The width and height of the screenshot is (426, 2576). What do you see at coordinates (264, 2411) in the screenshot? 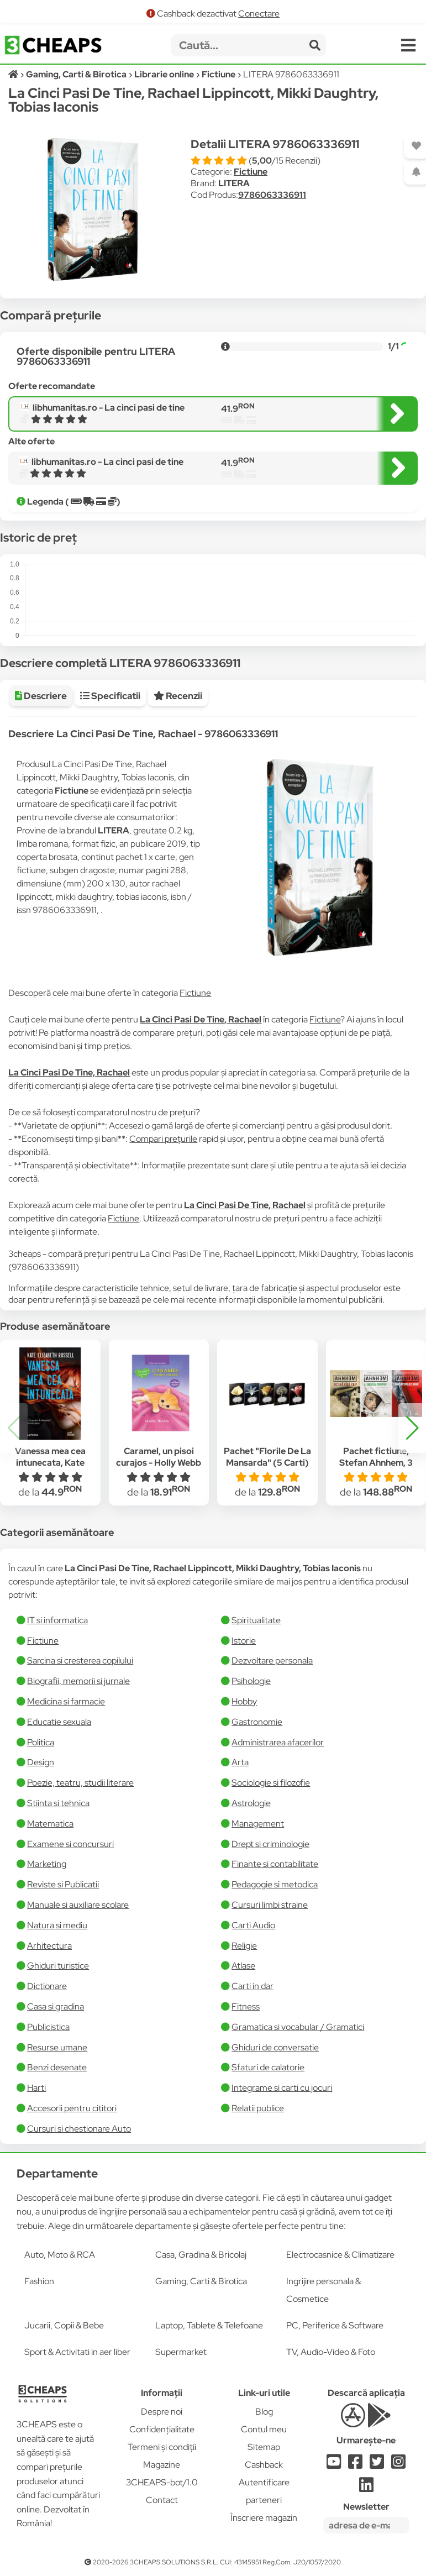
I see `Blog` at bounding box center [264, 2411].